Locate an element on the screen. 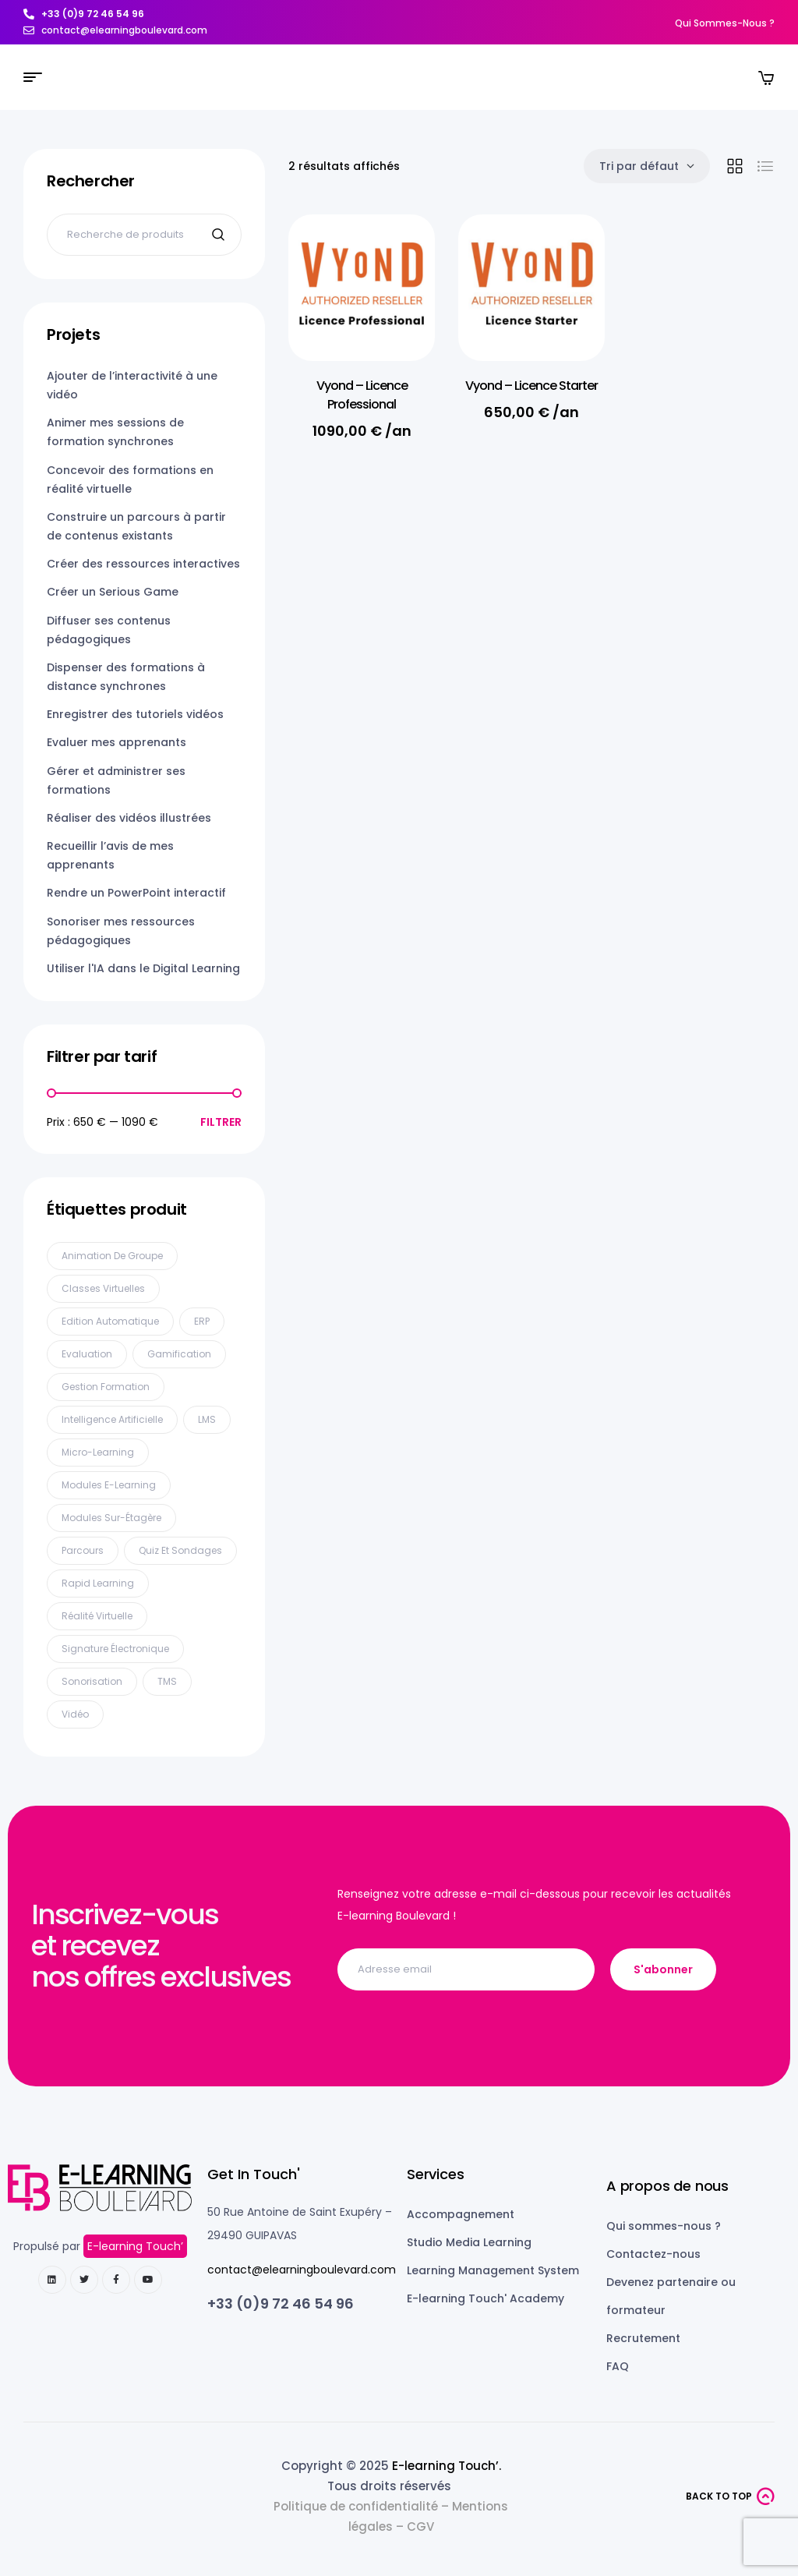 The image size is (798, 2576). Evaluation [Evaluation (9 produit)] is located at coordinates (87, 1354).